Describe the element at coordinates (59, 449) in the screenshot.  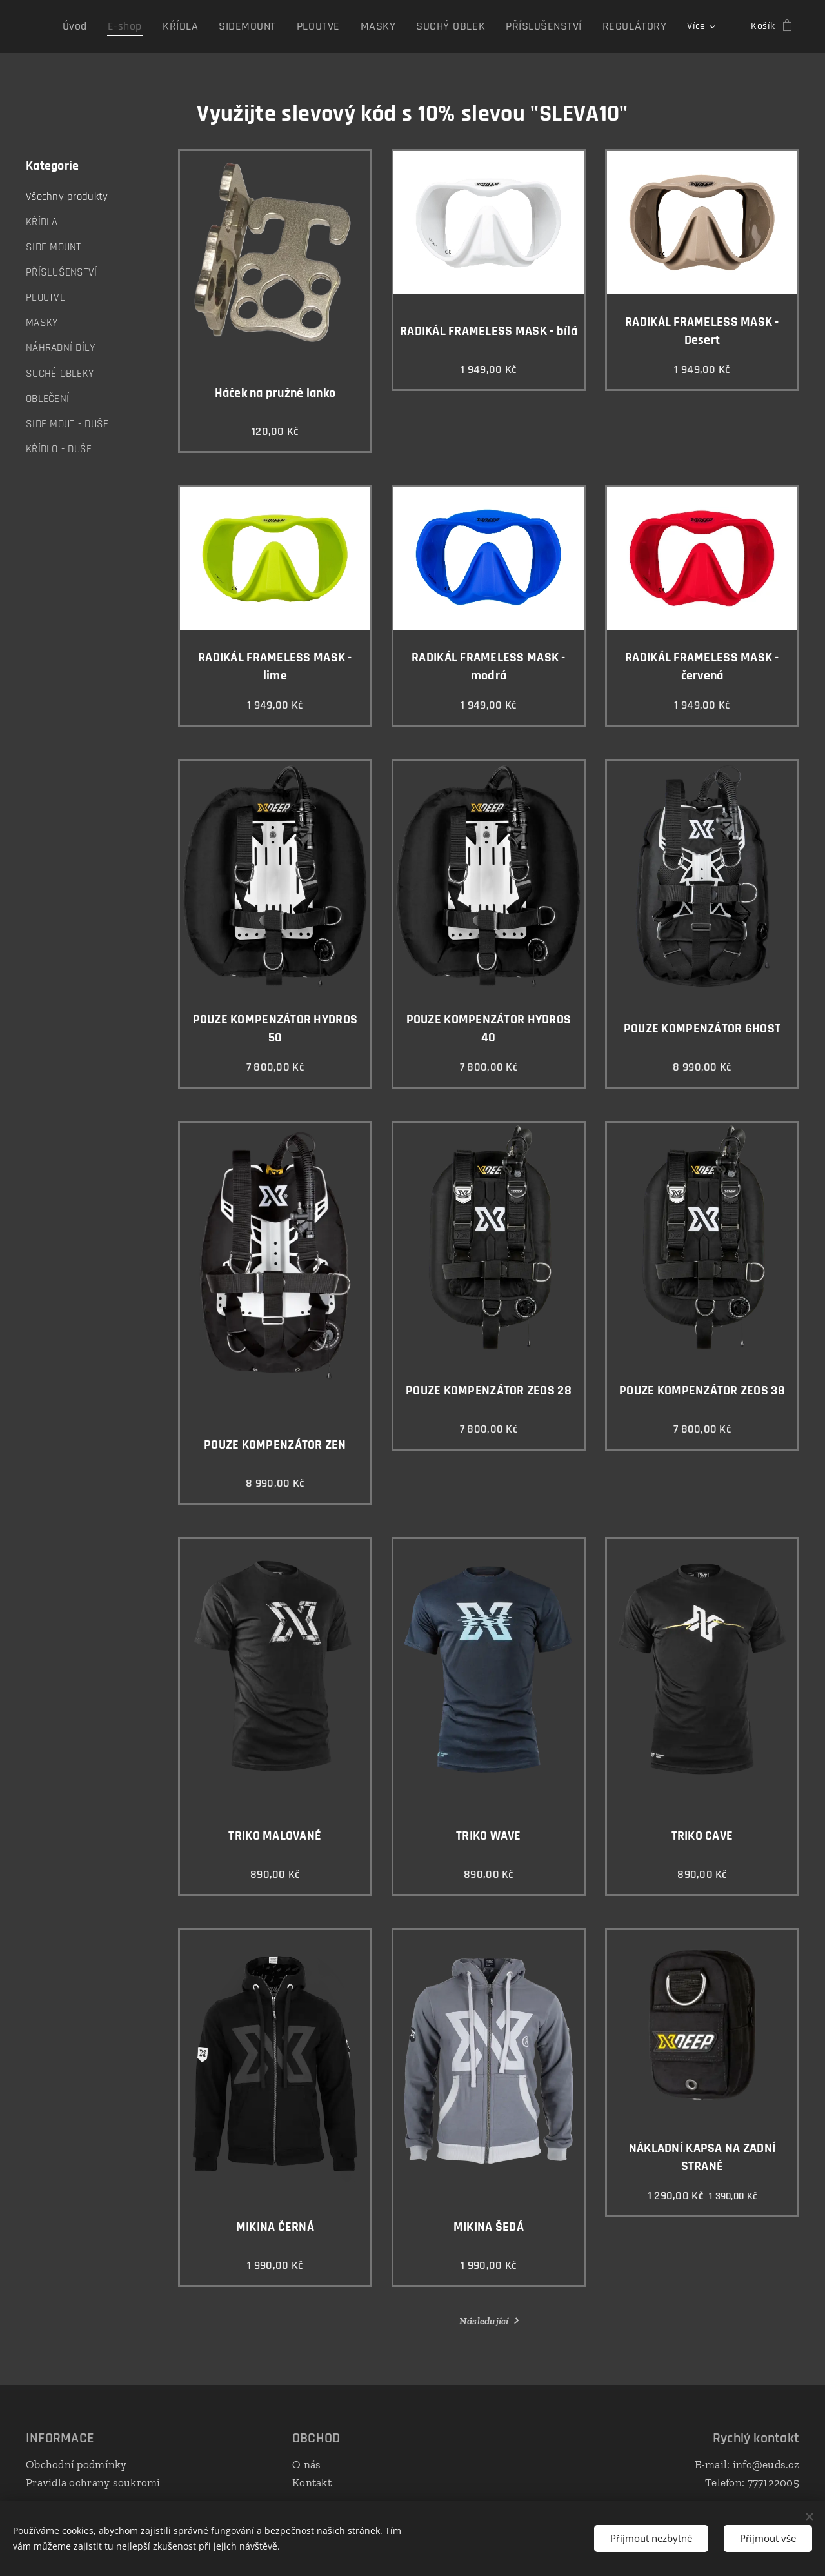
I see `KŘÍDLO - DUŠE` at that location.